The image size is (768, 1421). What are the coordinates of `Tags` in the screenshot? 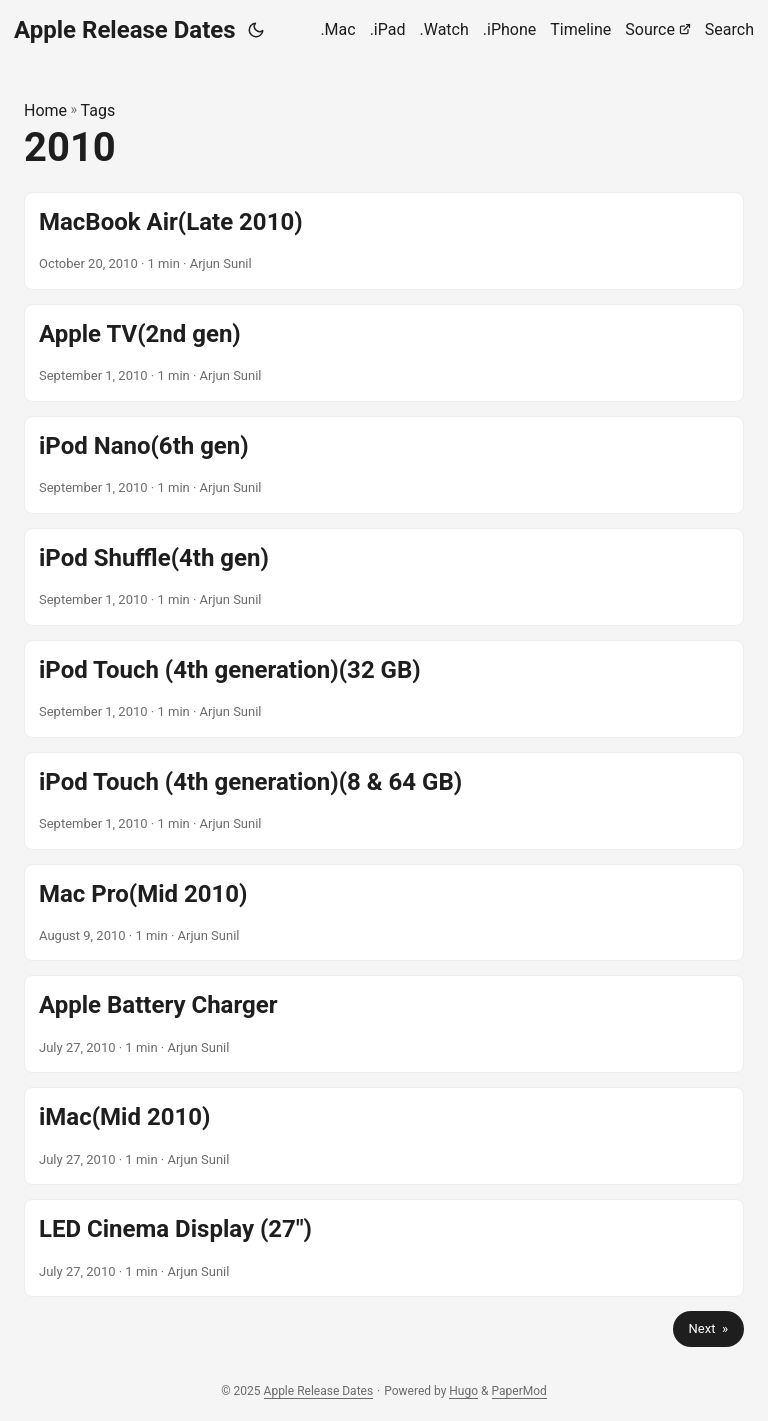 It's located at (98, 110).